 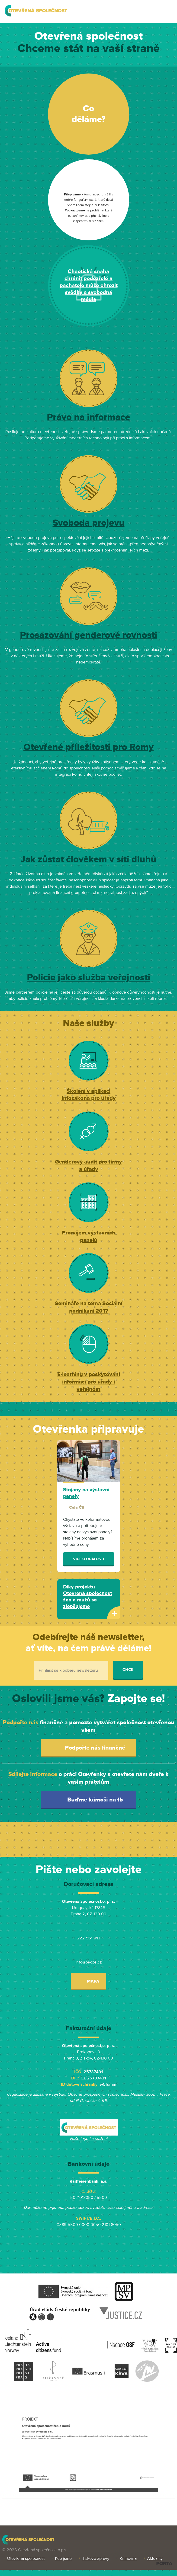 I want to click on Otevřená společnost, so click(x=26, y=2558).